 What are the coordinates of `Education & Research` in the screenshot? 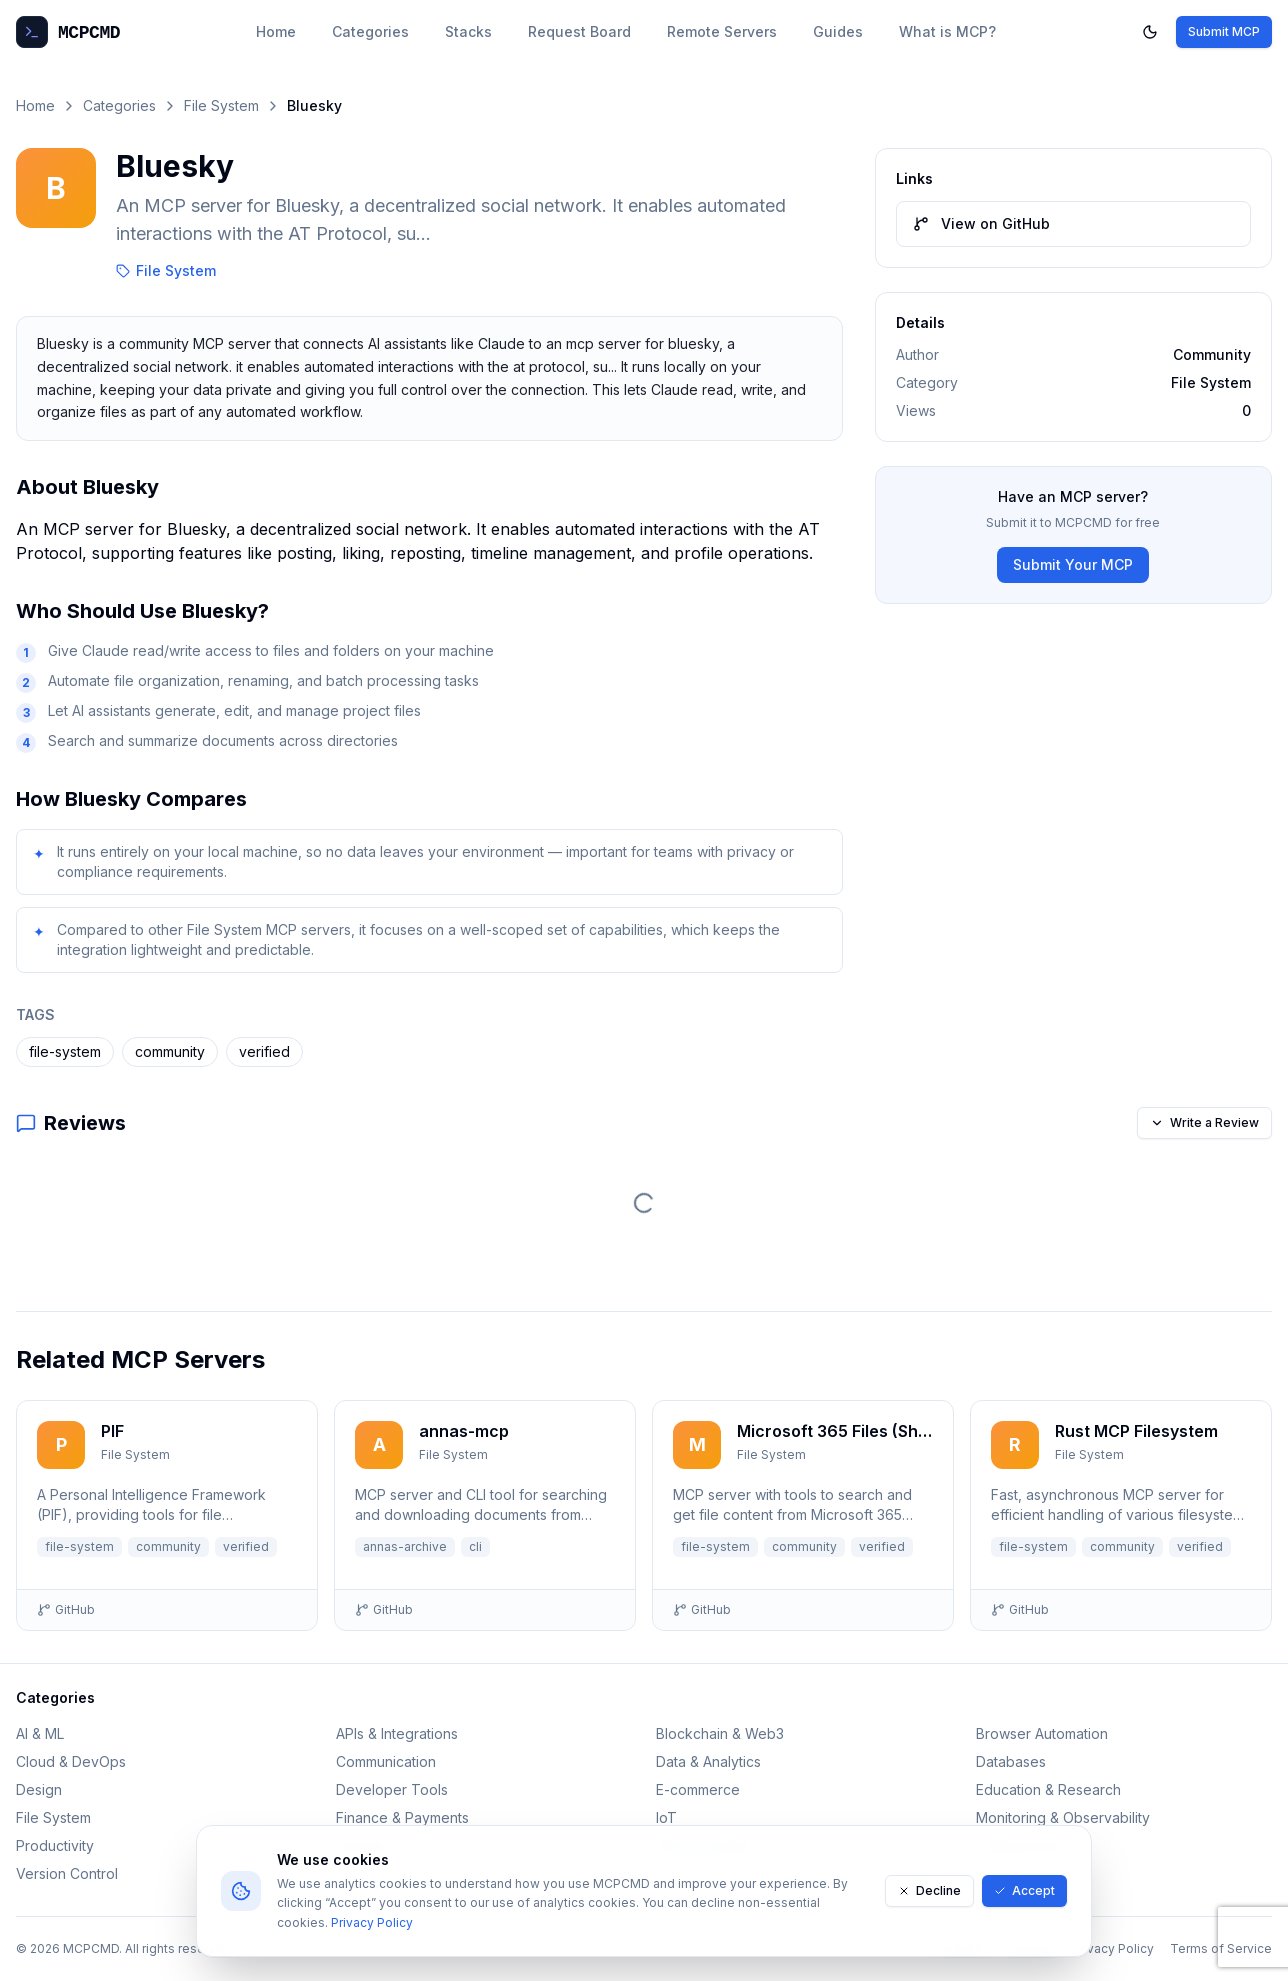 It's located at (1048, 1789).